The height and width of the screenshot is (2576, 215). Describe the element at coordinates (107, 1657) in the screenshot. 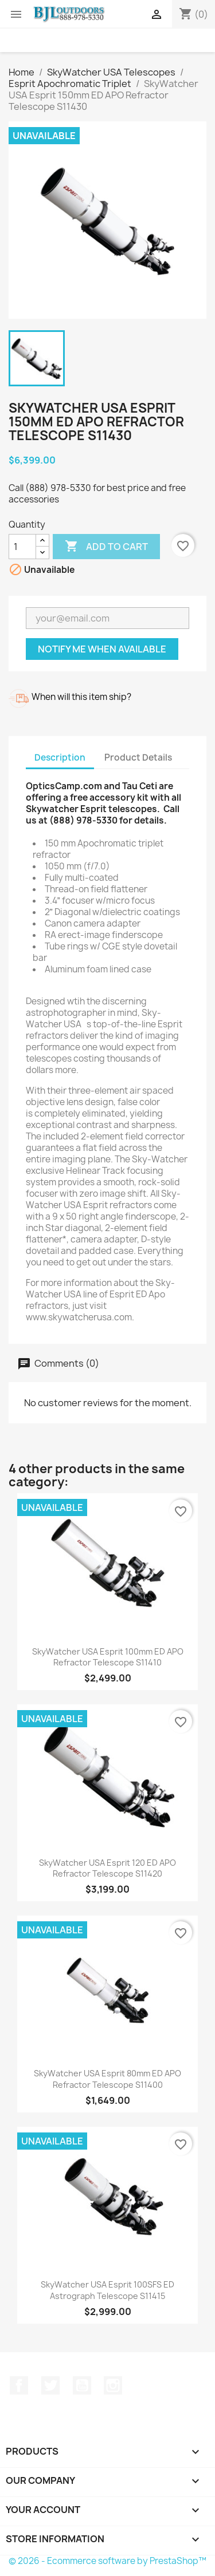

I see `SkyWatcher USA Esprit 100mm ED APO Refractor Telescope S11410` at that location.